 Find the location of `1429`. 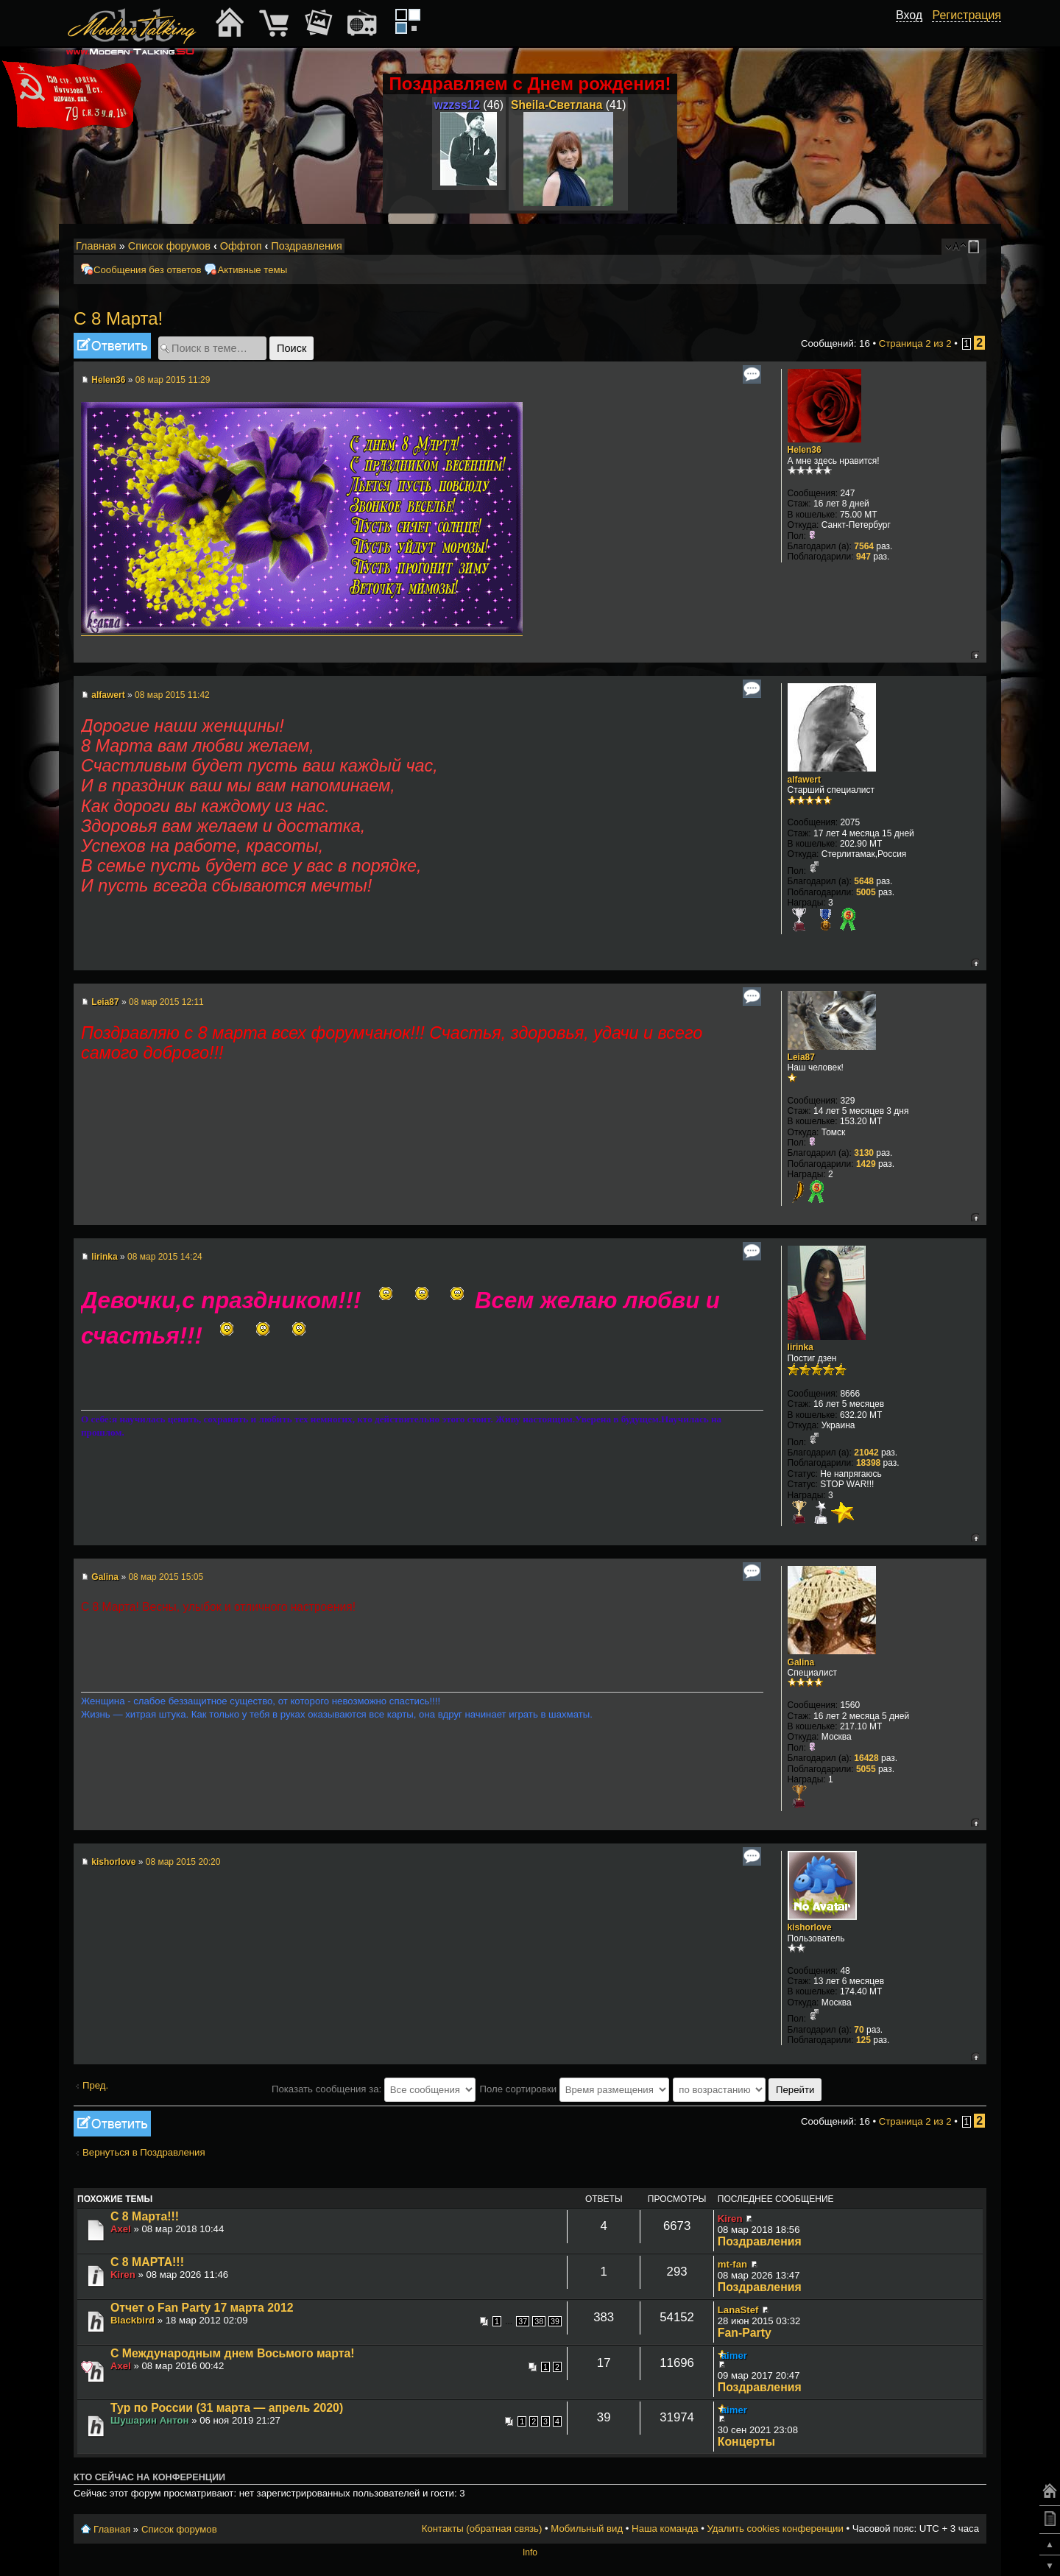

1429 is located at coordinates (866, 1164).